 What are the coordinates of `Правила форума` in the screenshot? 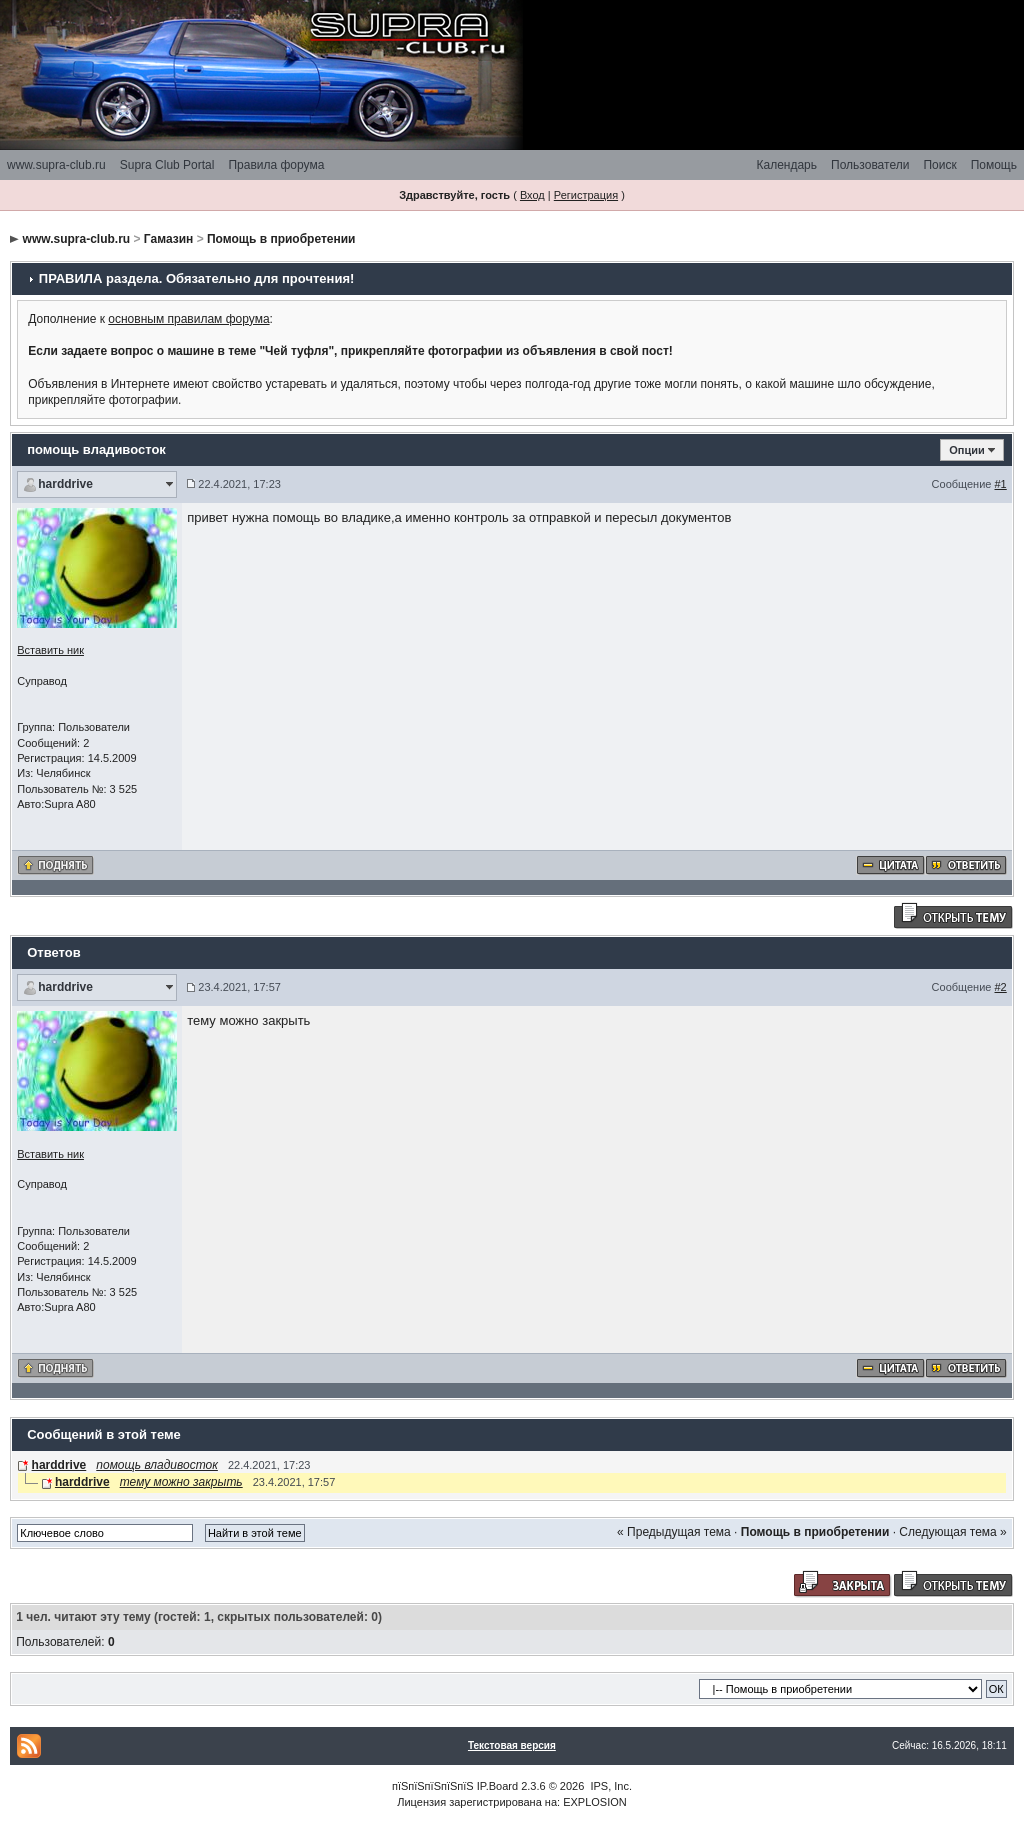 It's located at (276, 165).